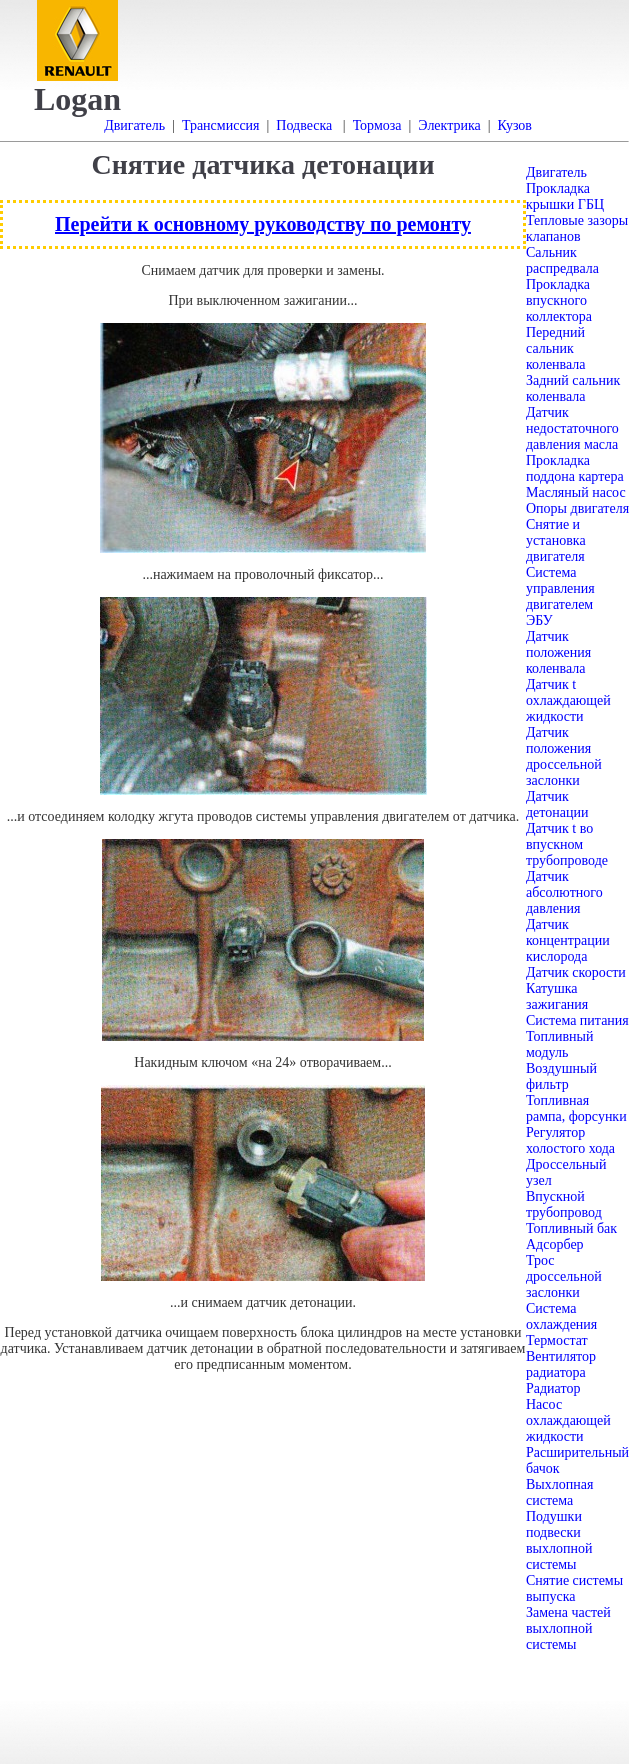 This screenshot has height=1764, width=629. Describe the element at coordinates (561, 1364) in the screenshot. I see `Вентилятор радиатора` at that location.